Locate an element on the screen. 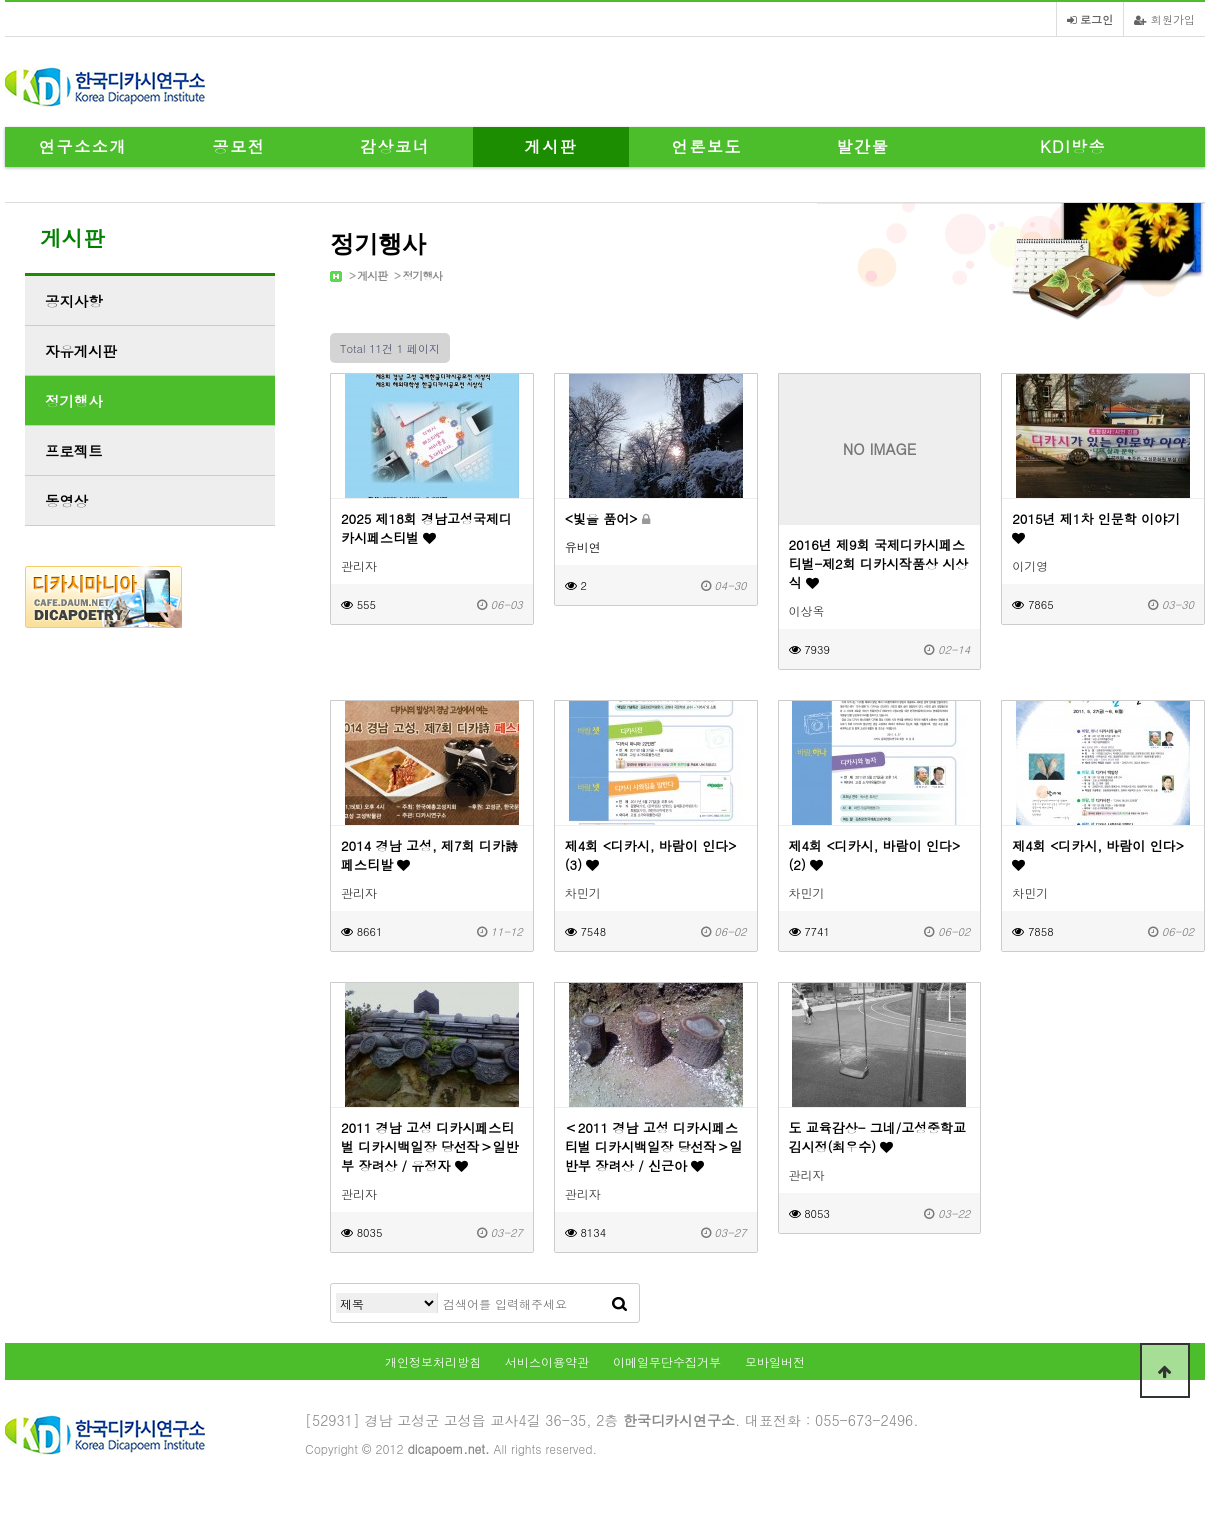 Image resolution: width=1210 pixels, height=1528 pixels. 공지사항 is located at coordinates (74, 301).